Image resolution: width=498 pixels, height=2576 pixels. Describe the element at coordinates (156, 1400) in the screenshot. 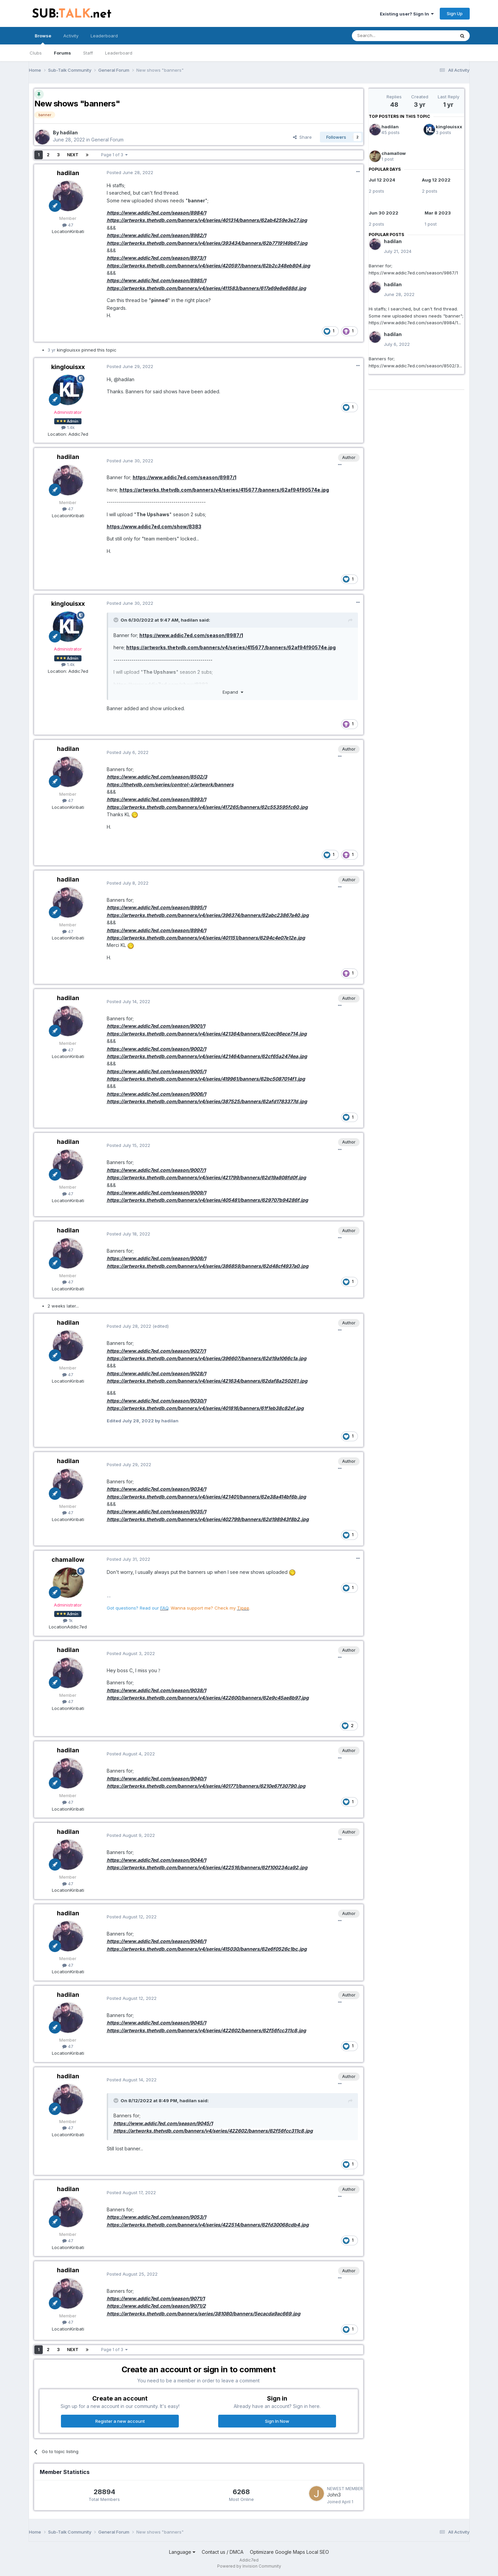

I see `https://www.addic7ed.com/season/9030/1` at that location.